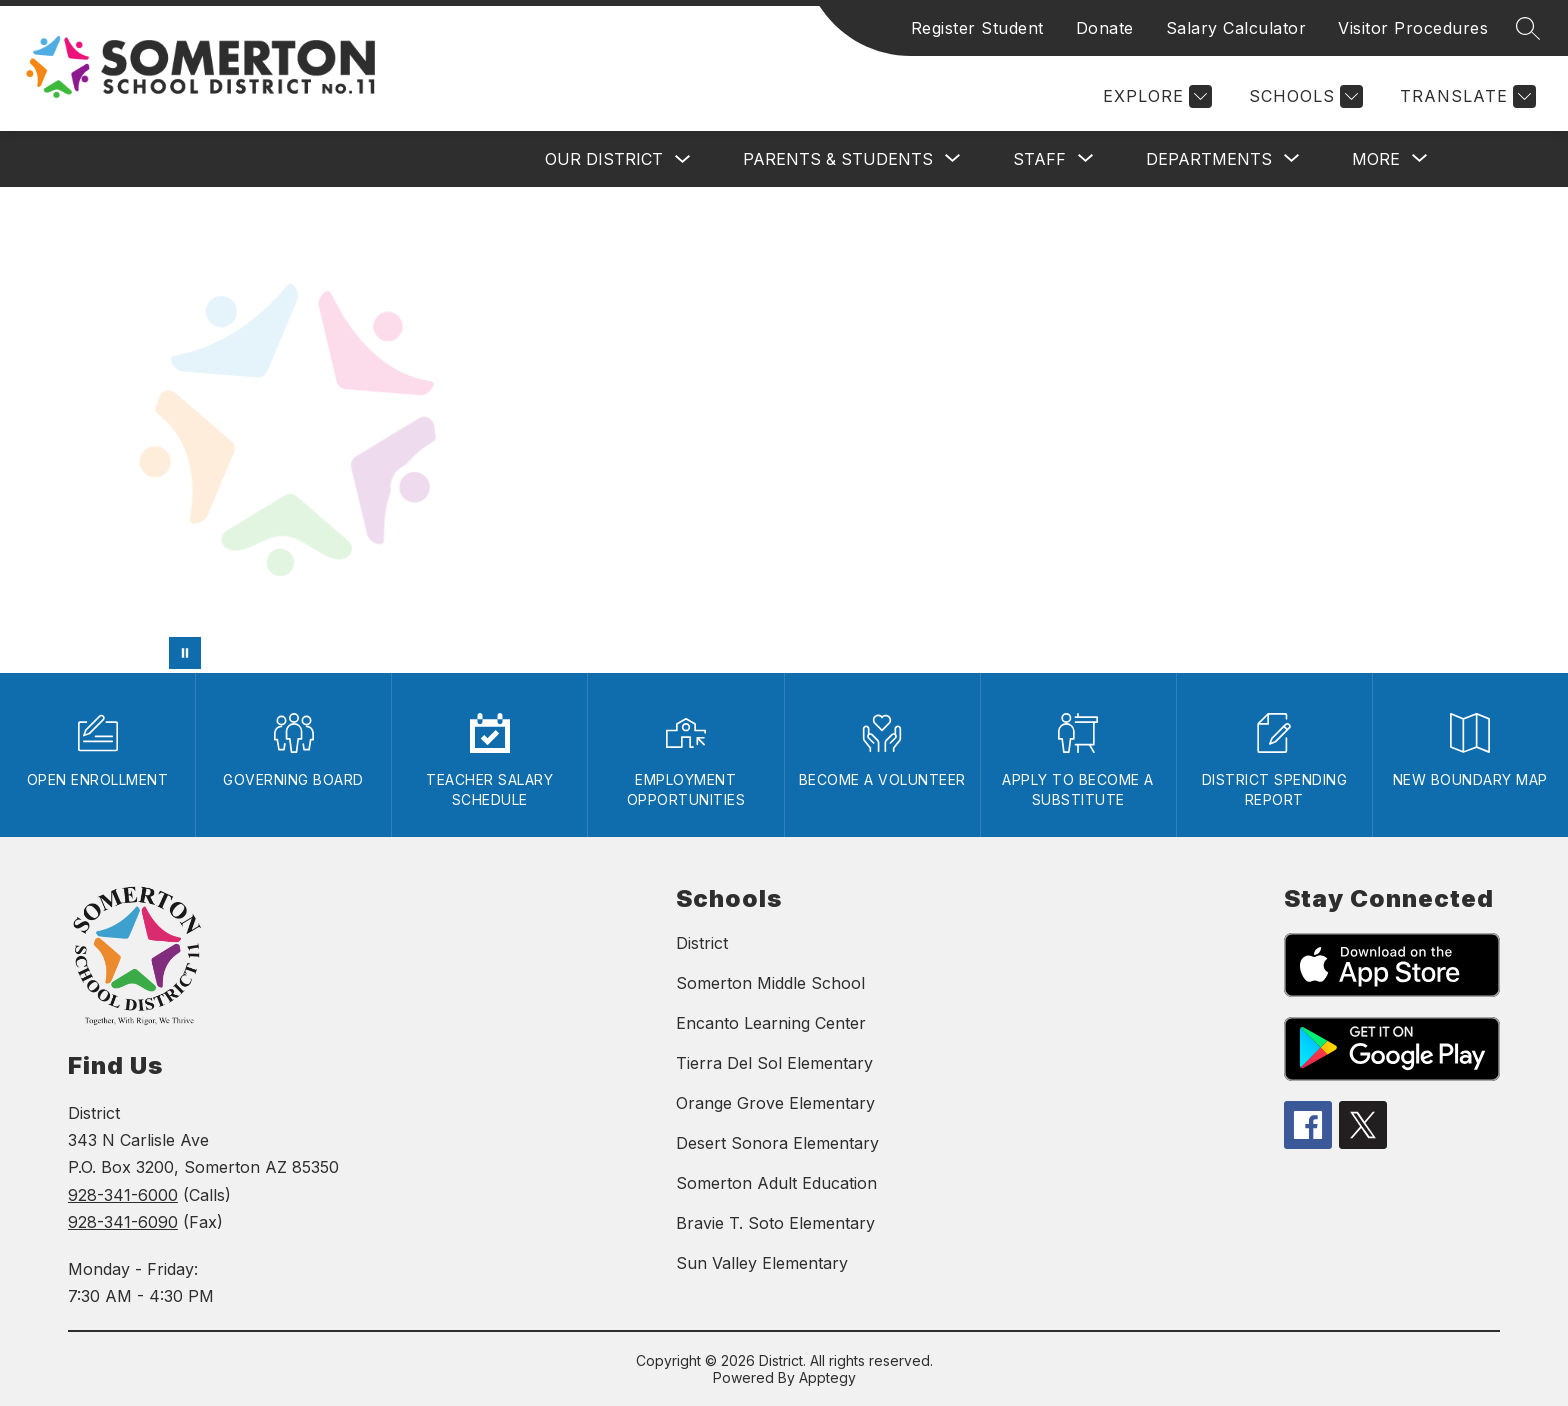  I want to click on Your browser does not support videos., so click(784, 430).